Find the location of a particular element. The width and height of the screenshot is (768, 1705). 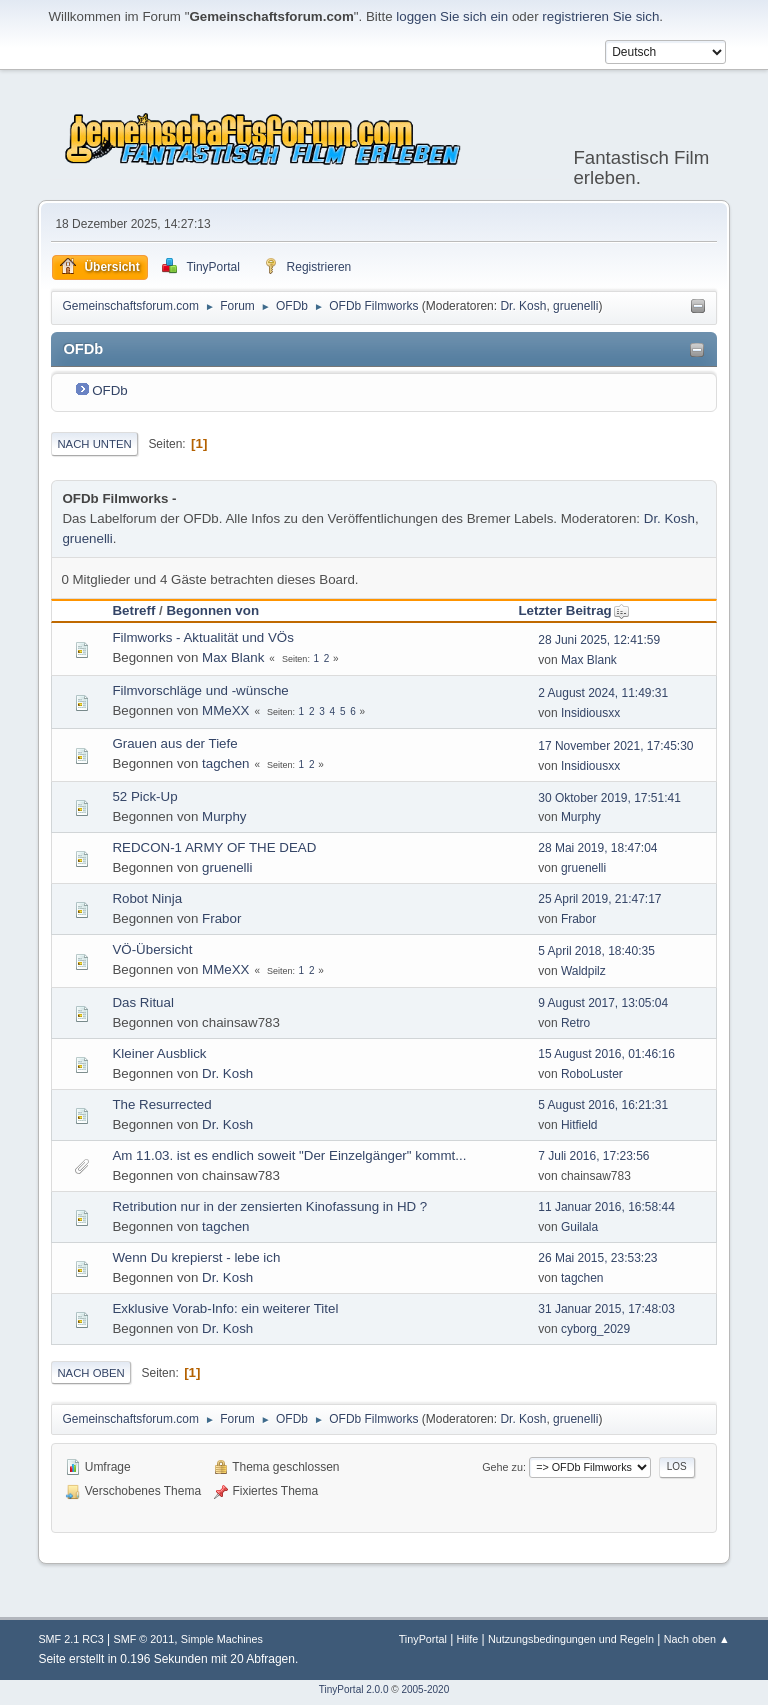

Filmvorschläge und -wünsche is located at coordinates (200, 690).